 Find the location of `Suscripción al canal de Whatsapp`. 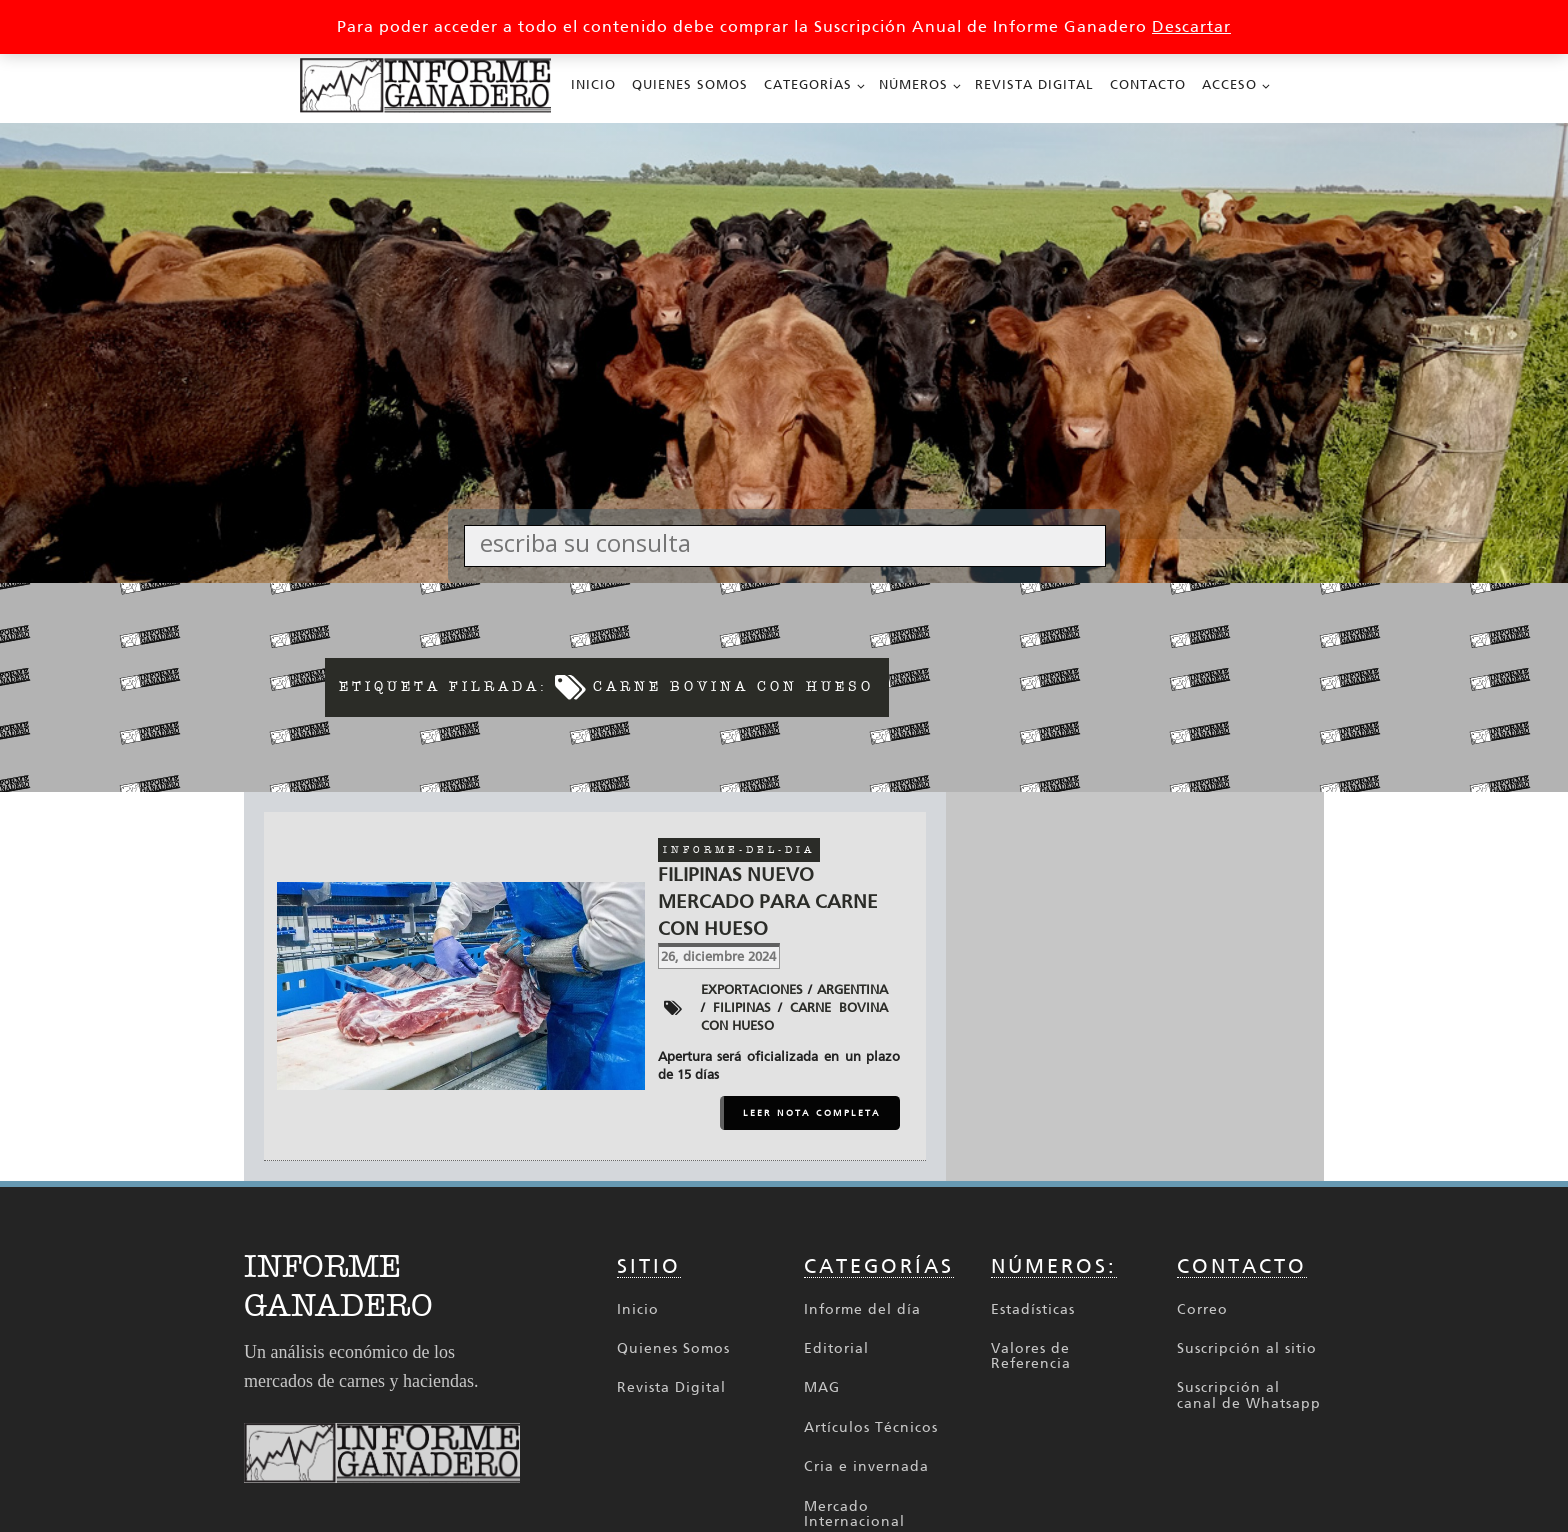

Suscripción al canal de Whatsapp is located at coordinates (1249, 1395).